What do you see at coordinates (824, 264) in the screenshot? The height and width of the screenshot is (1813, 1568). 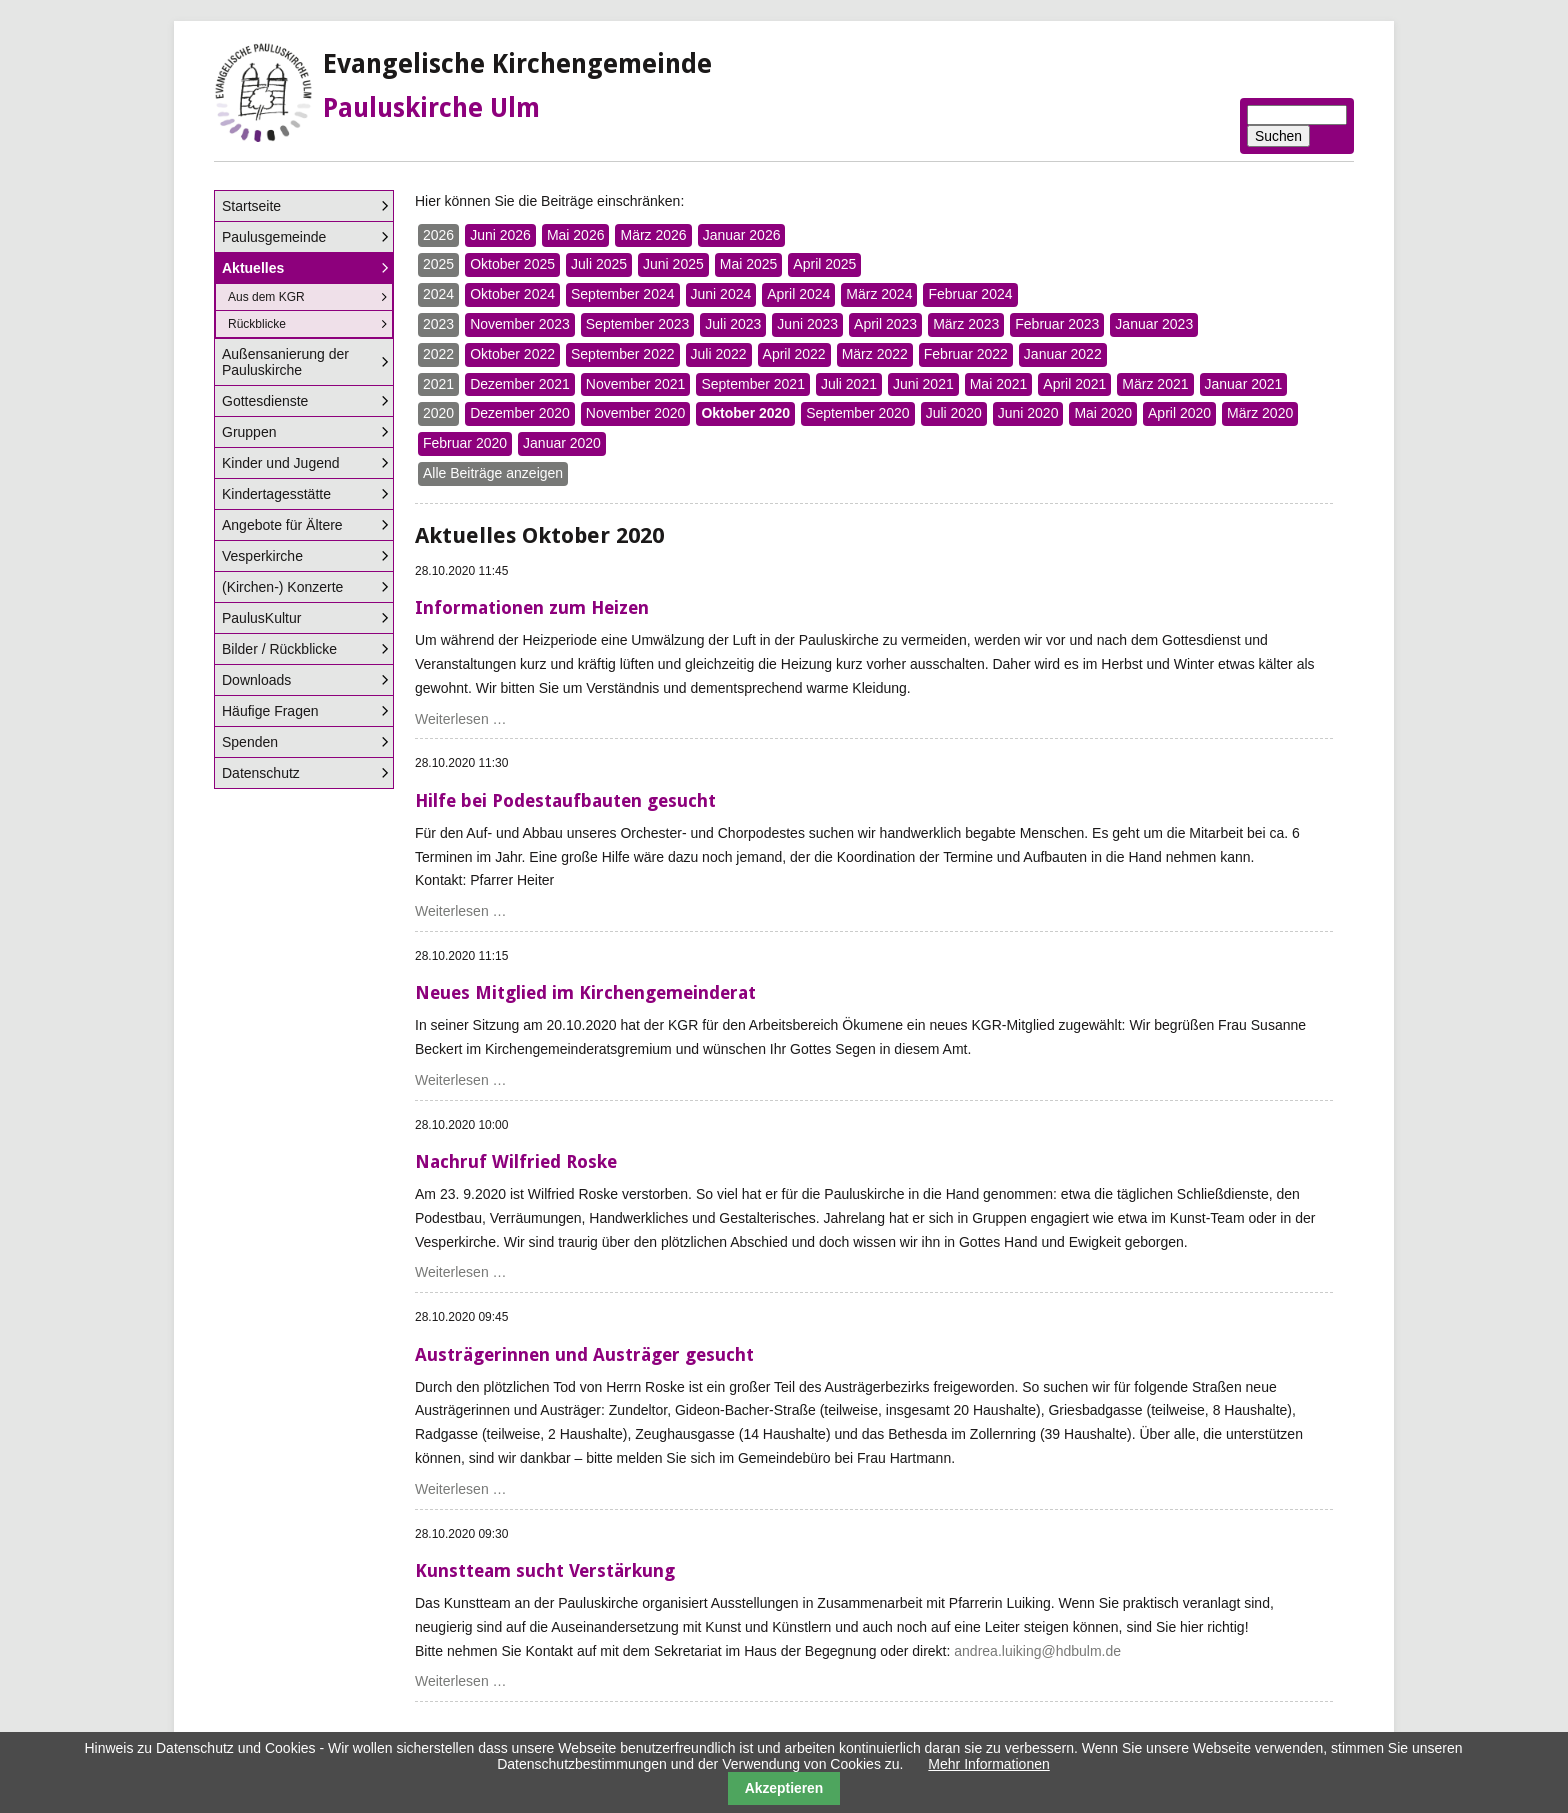 I see `April 2025` at bounding box center [824, 264].